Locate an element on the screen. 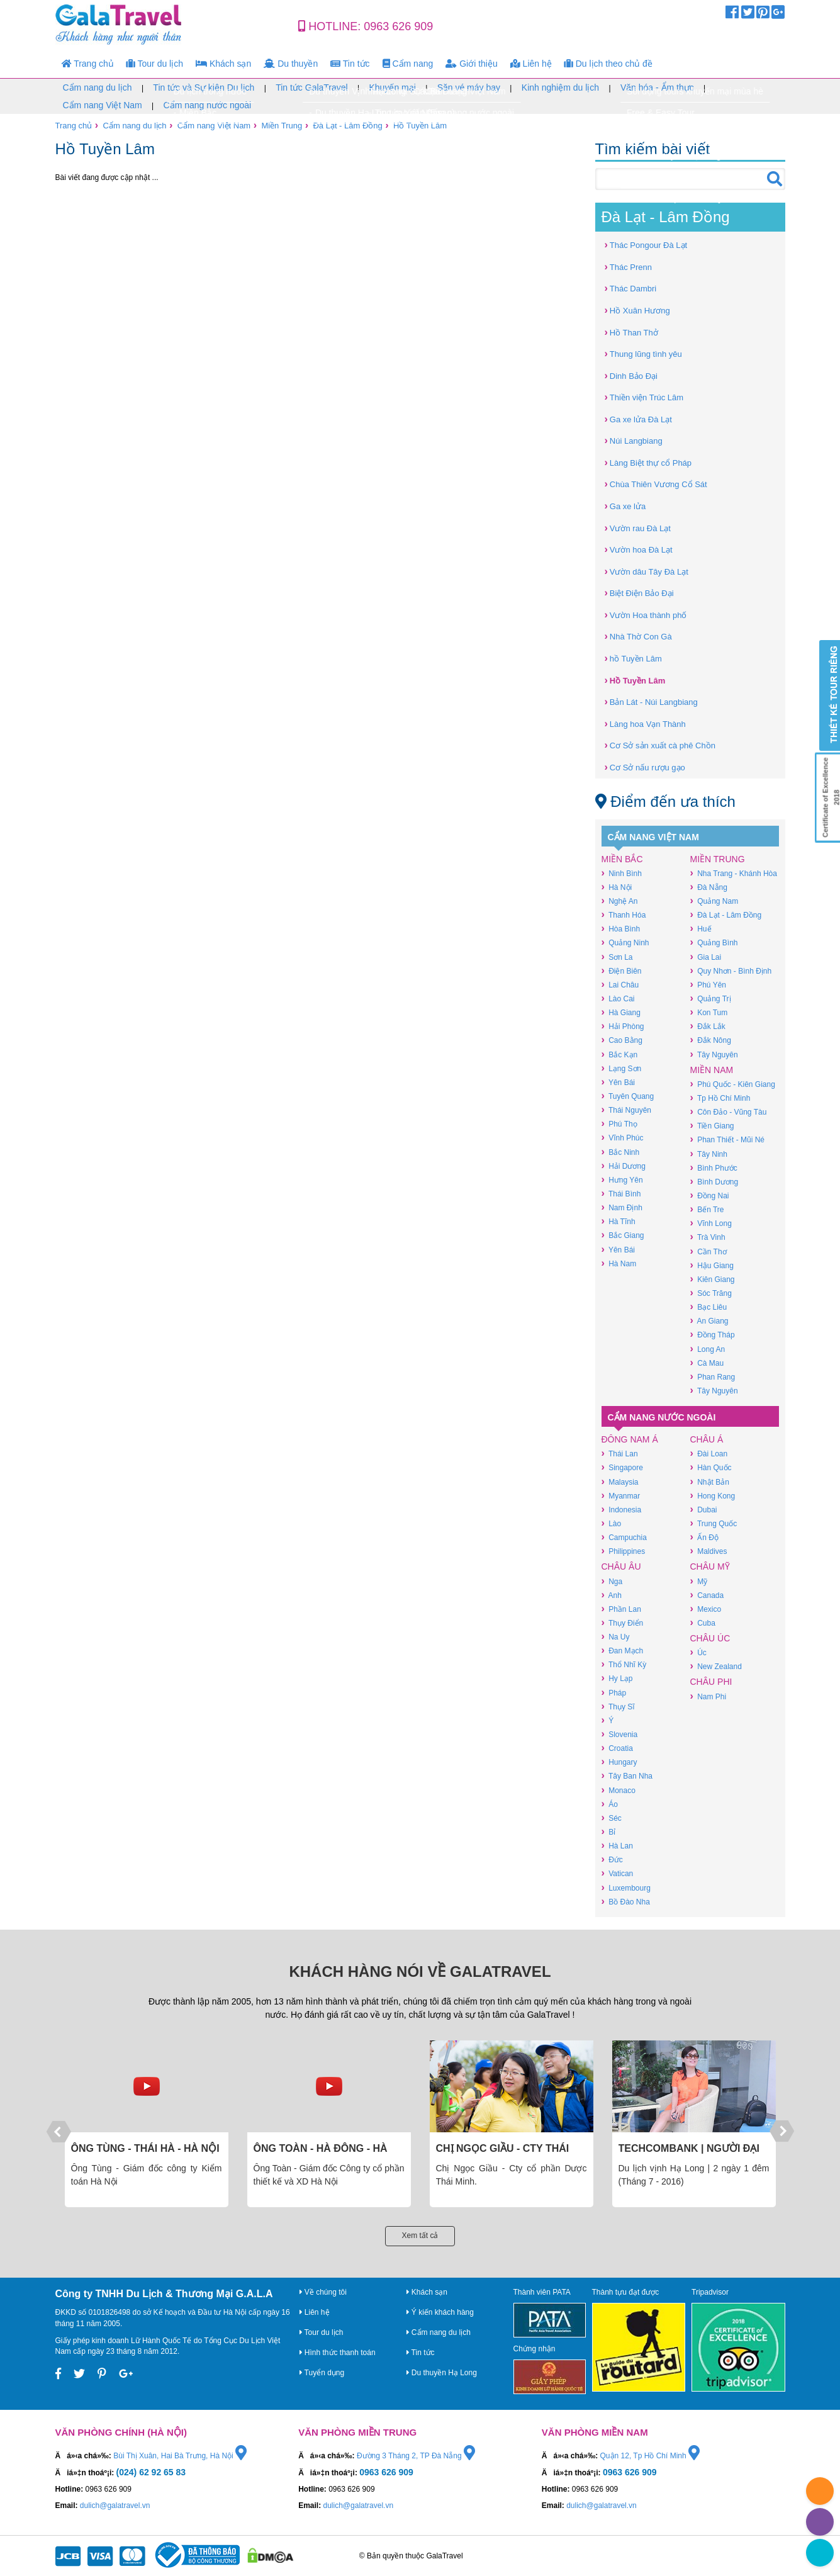  An Giang is located at coordinates (709, 1320).